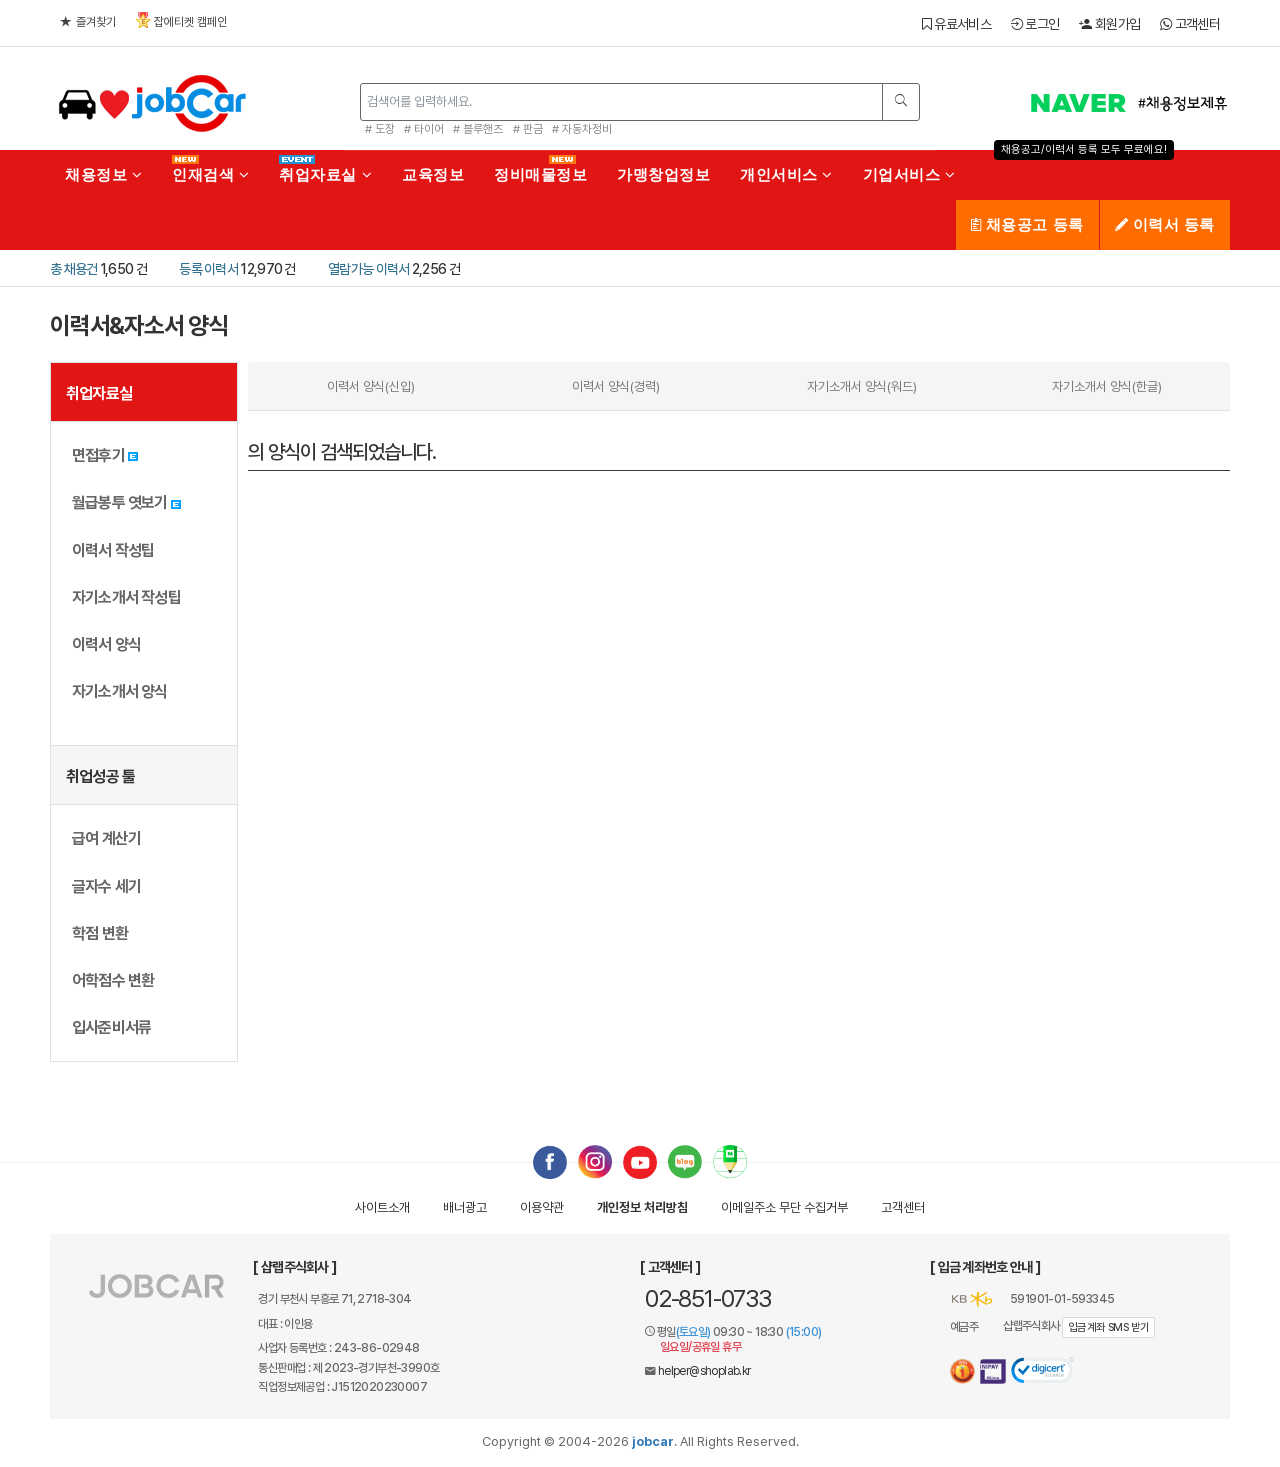 The width and height of the screenshot is (1280, 1467). What do you see at coordinates (380, 129) in the screenshot?
I see `# 도장` at bounding box center [380, 129].